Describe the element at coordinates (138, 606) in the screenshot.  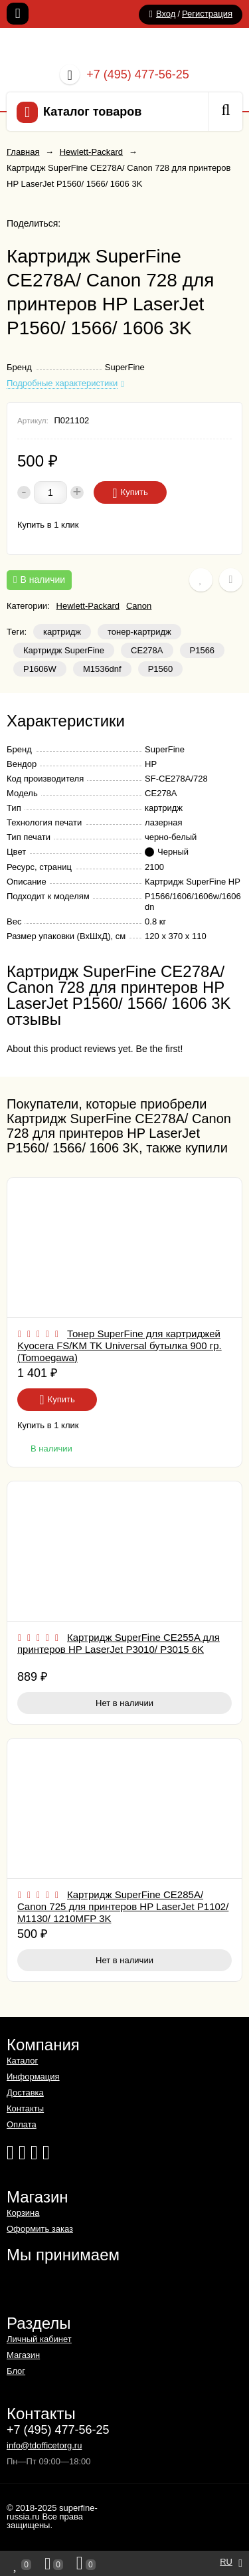
I see `Canon` at that location.